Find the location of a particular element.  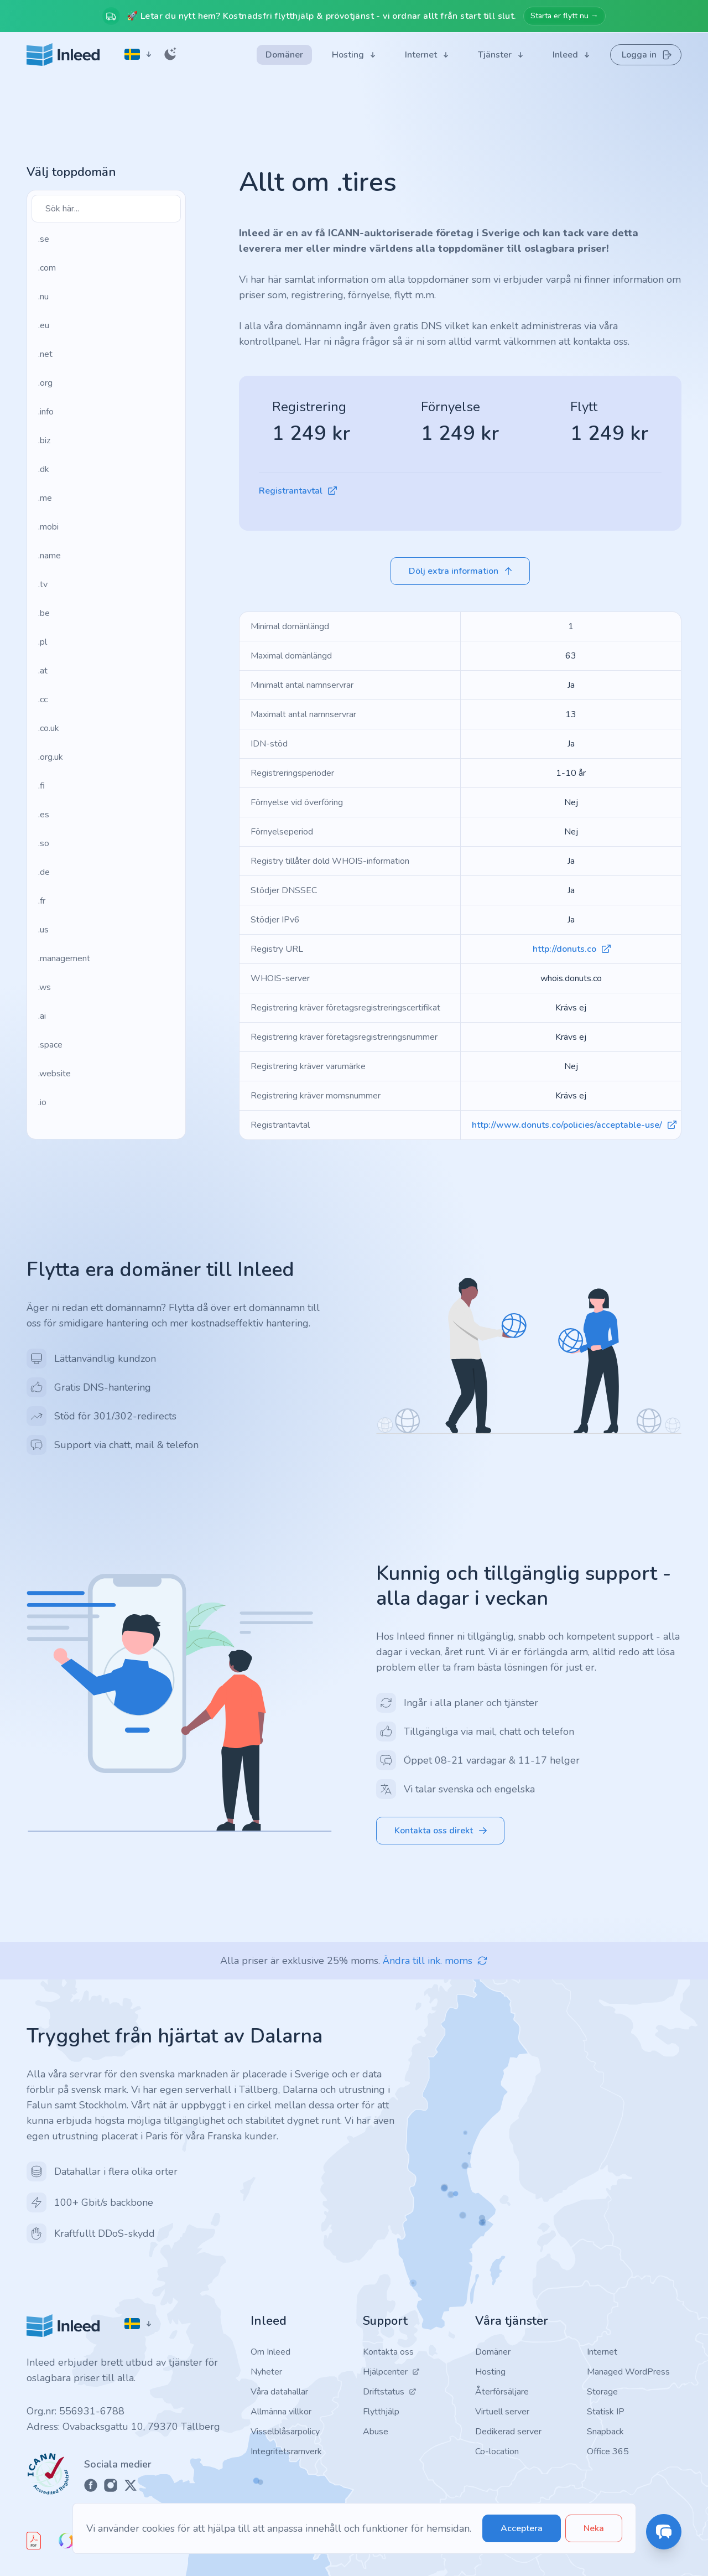

Om Inleed is located at coordinates (270, 2352).